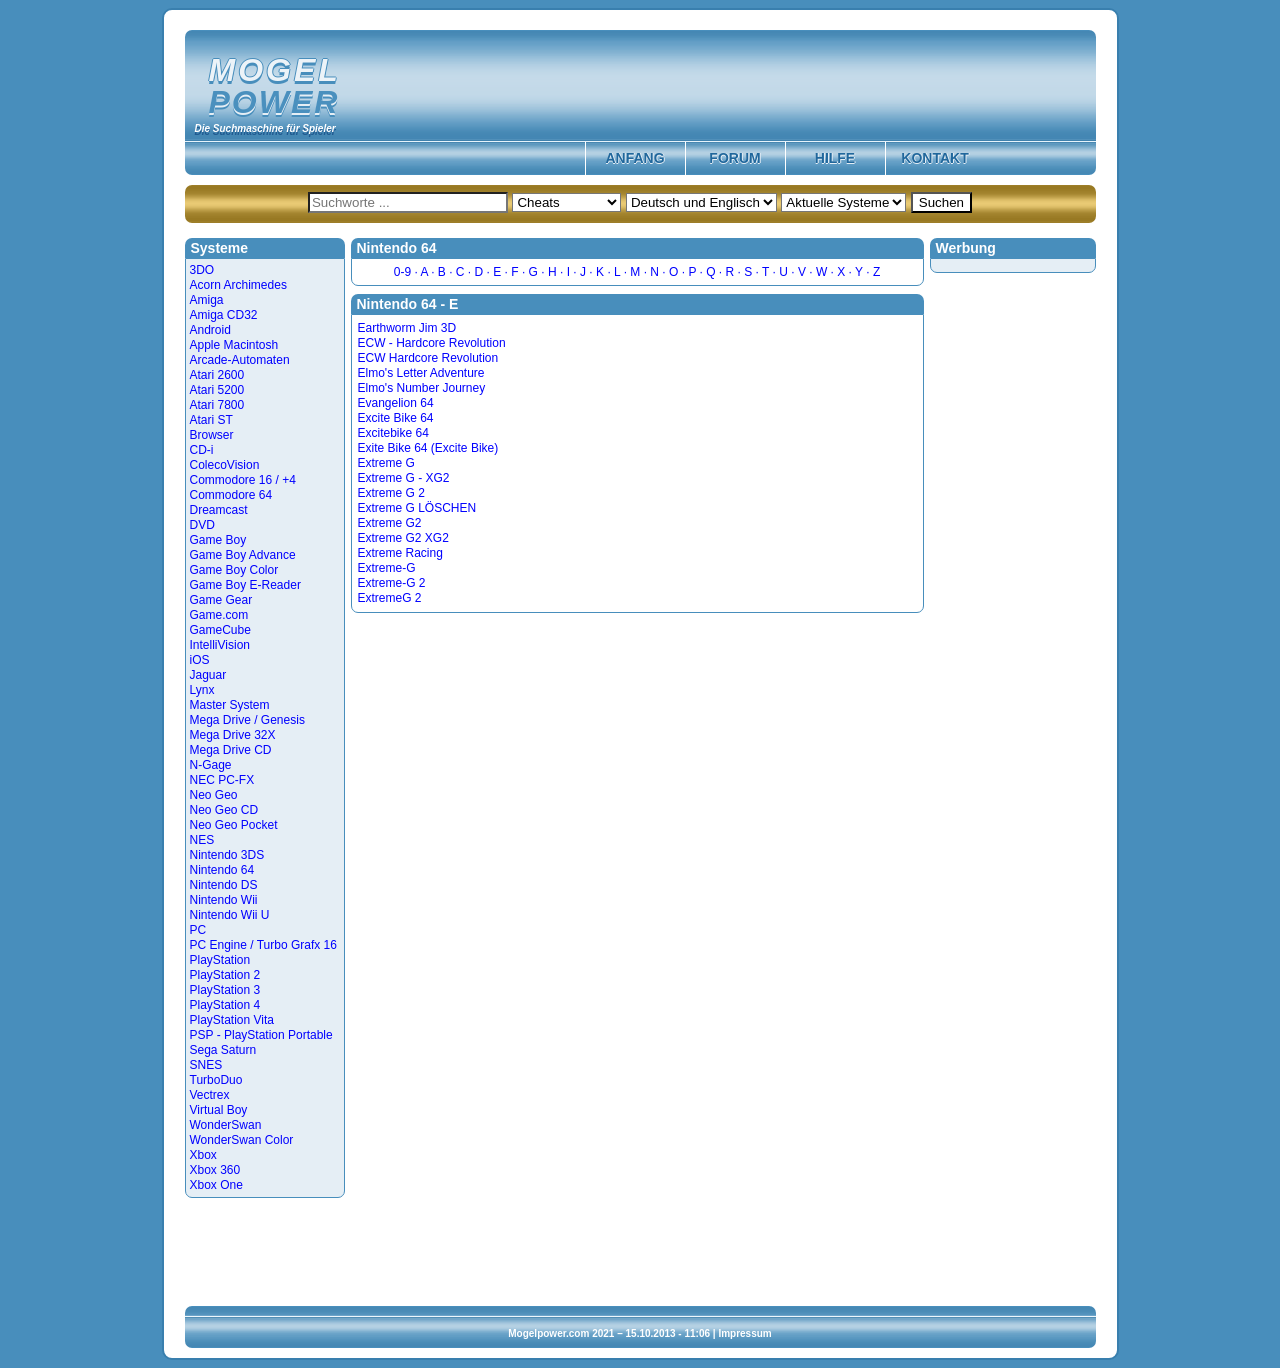  I want to click on ECW - Hardcore Revolution, so click(432, 343).